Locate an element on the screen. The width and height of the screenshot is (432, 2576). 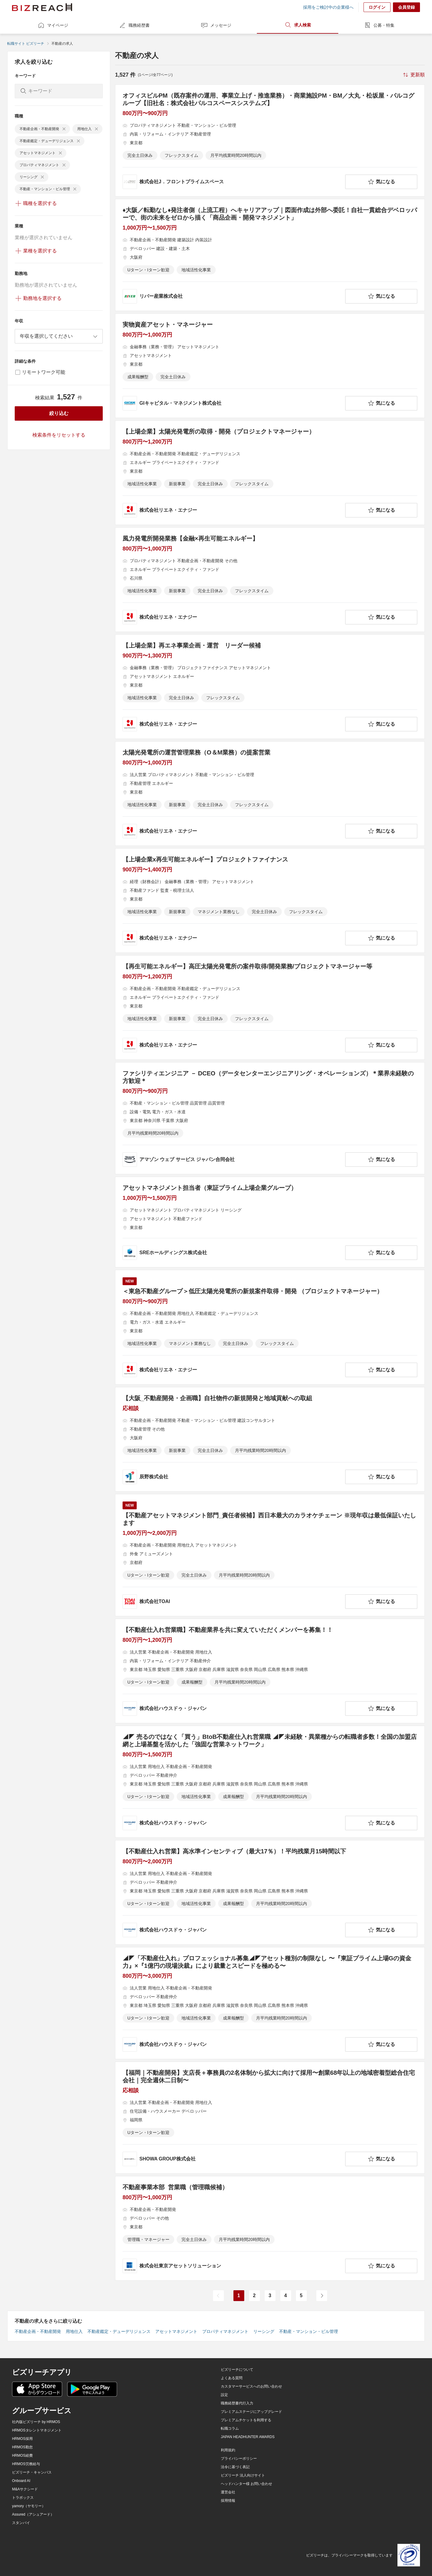
採用をご検討中の企業様へ is located at coordinates (328, 7).